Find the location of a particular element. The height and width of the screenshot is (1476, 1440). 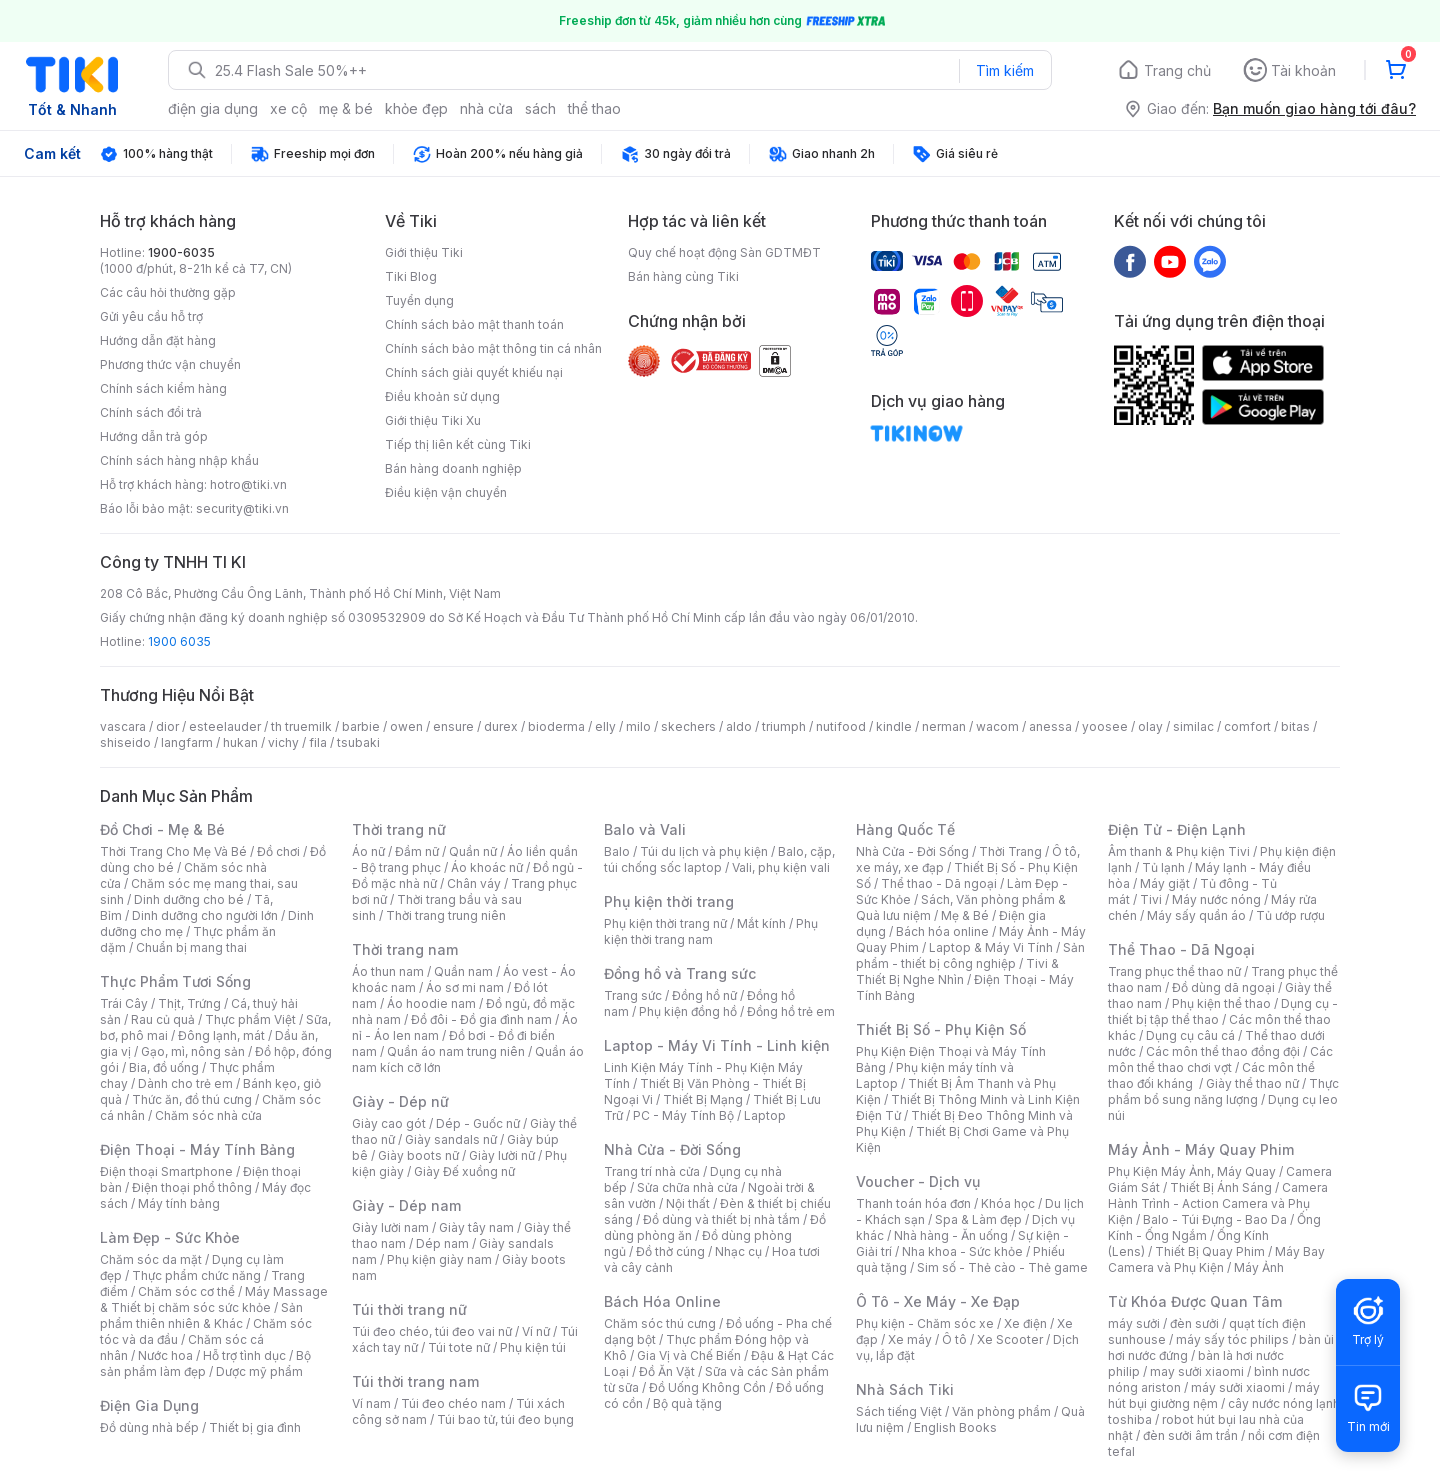

Giày cao gót is located at coordinates (389, 1123).